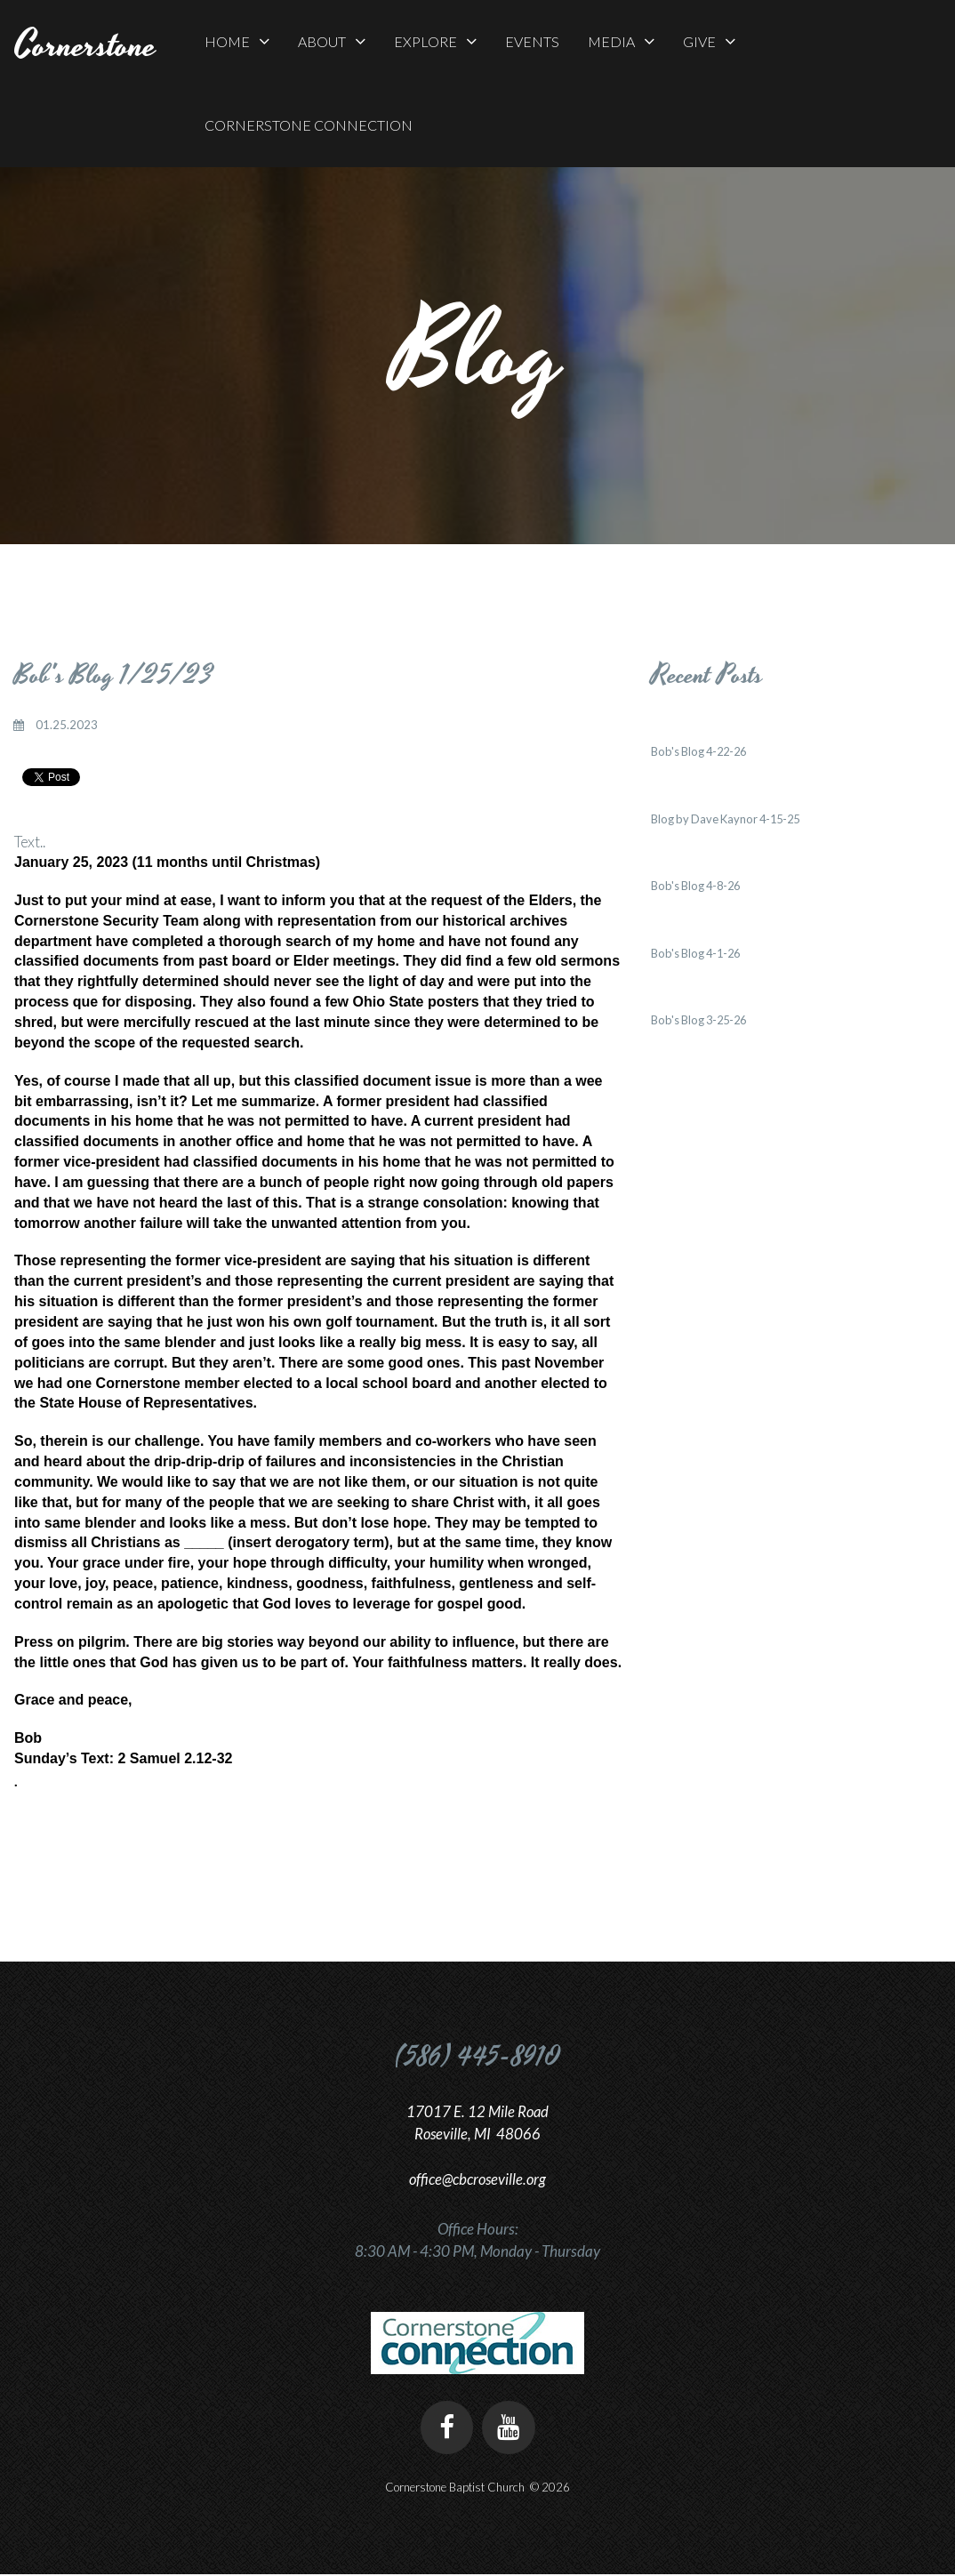 The height and width of the screenshot is (2576, 955). What do you see at coordinates (709, 41) in the screenshot?
I see `GIVE` at bounding box center [709, 41].